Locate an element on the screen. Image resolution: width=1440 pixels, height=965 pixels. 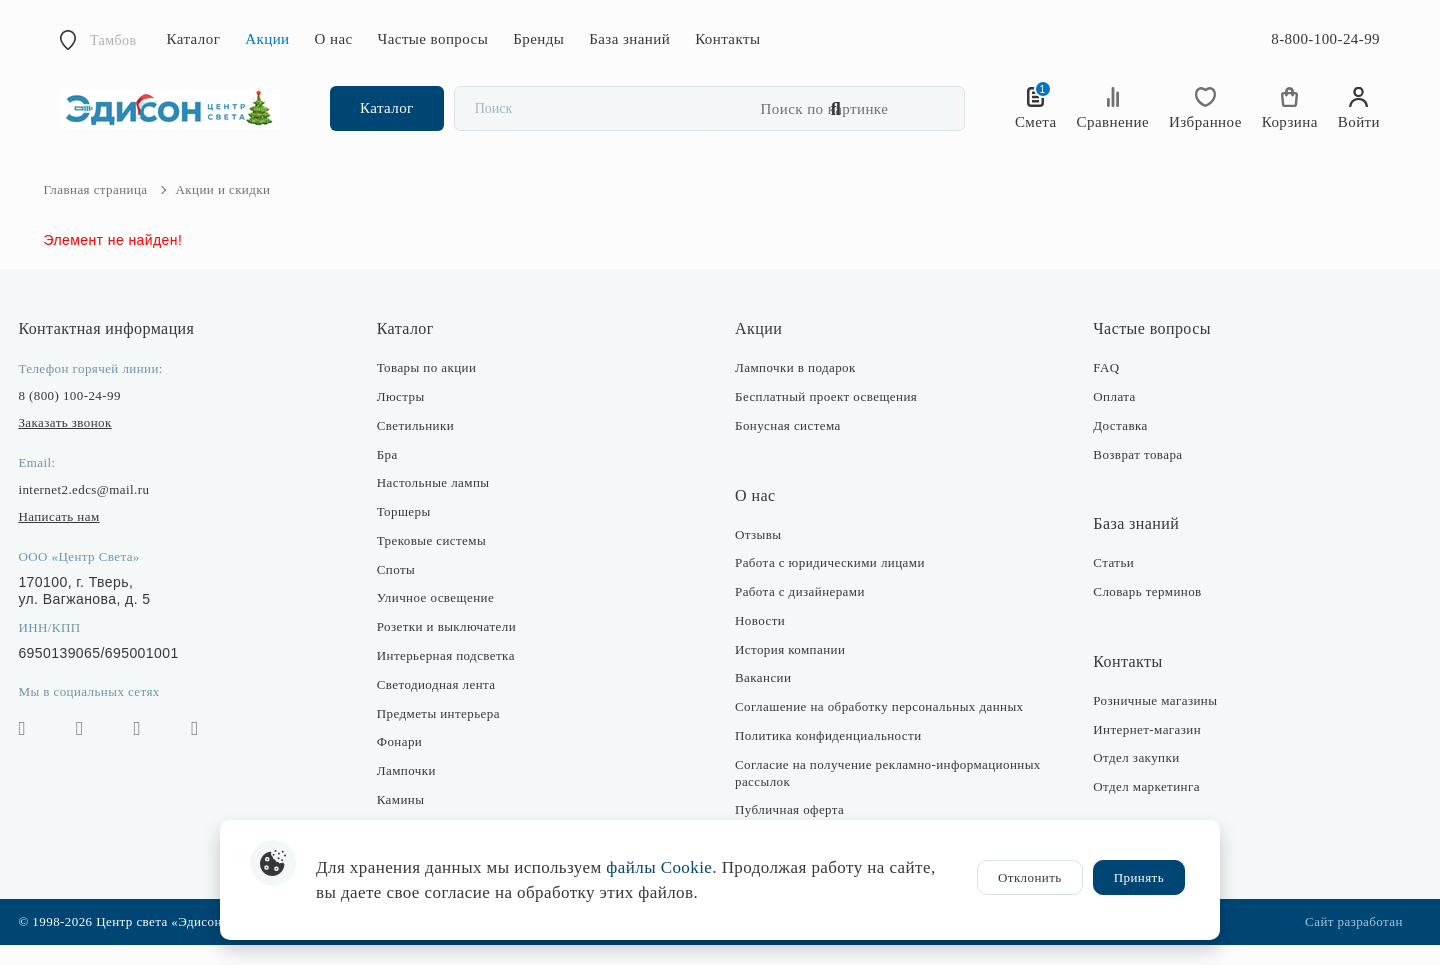
Политика конфиденциальности is located at coordinates (828, 755).